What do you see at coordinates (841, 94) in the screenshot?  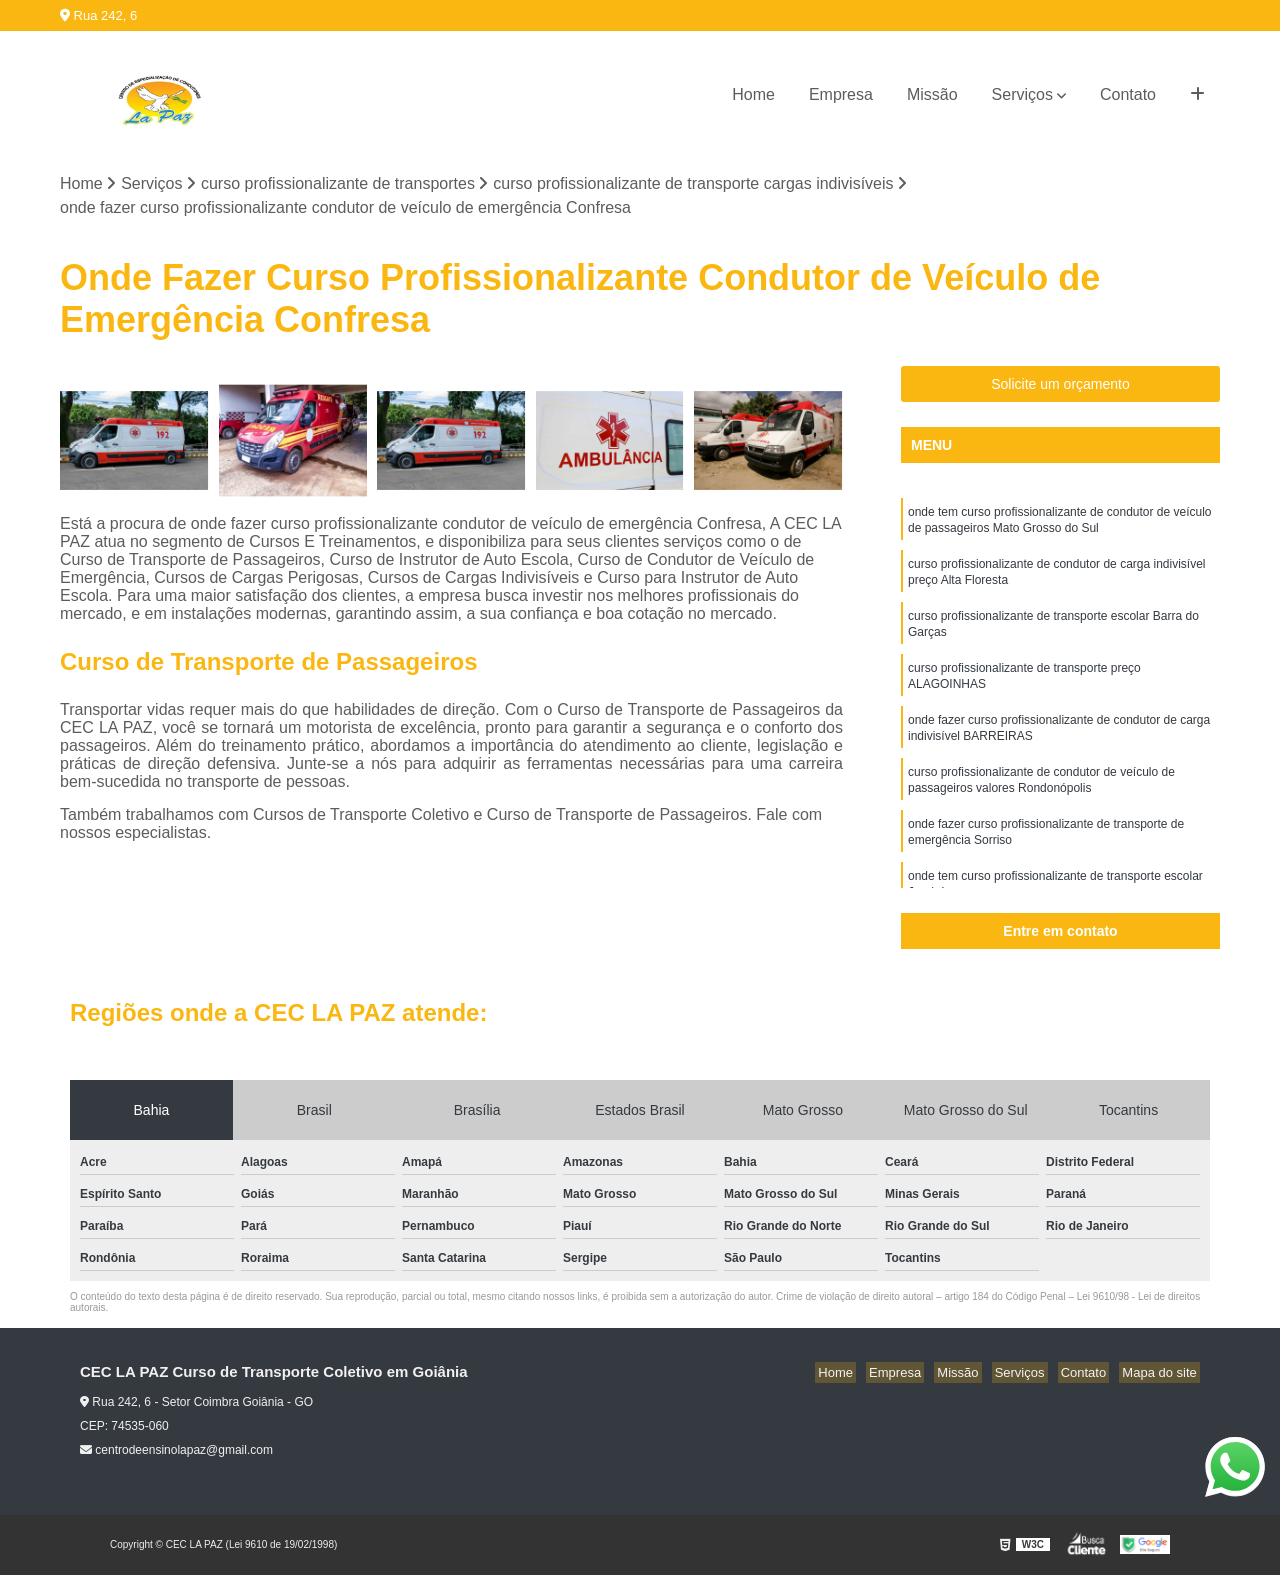 I see `Empresa` at bounding box center [841, 94].